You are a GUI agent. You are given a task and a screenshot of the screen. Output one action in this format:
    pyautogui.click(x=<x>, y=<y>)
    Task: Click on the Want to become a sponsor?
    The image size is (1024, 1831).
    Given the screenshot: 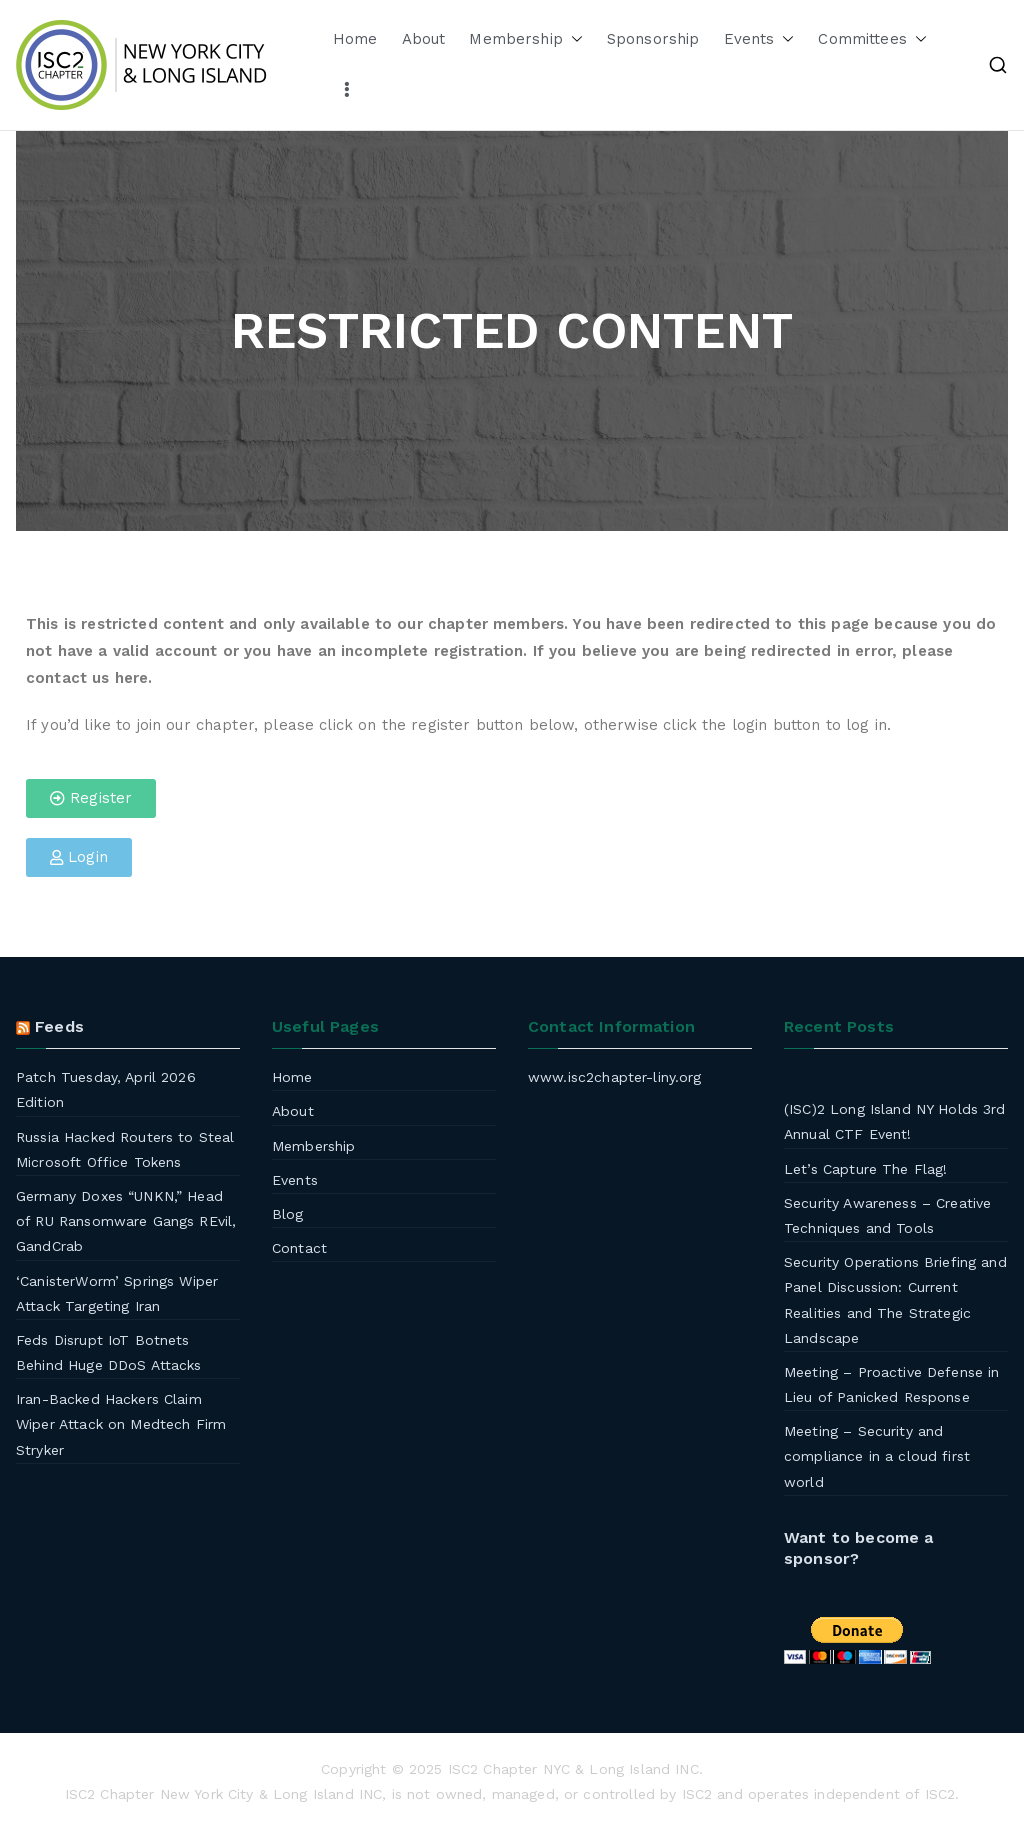 What is the action you would take?
    pyautogui.click(x=858, y=1548)
    